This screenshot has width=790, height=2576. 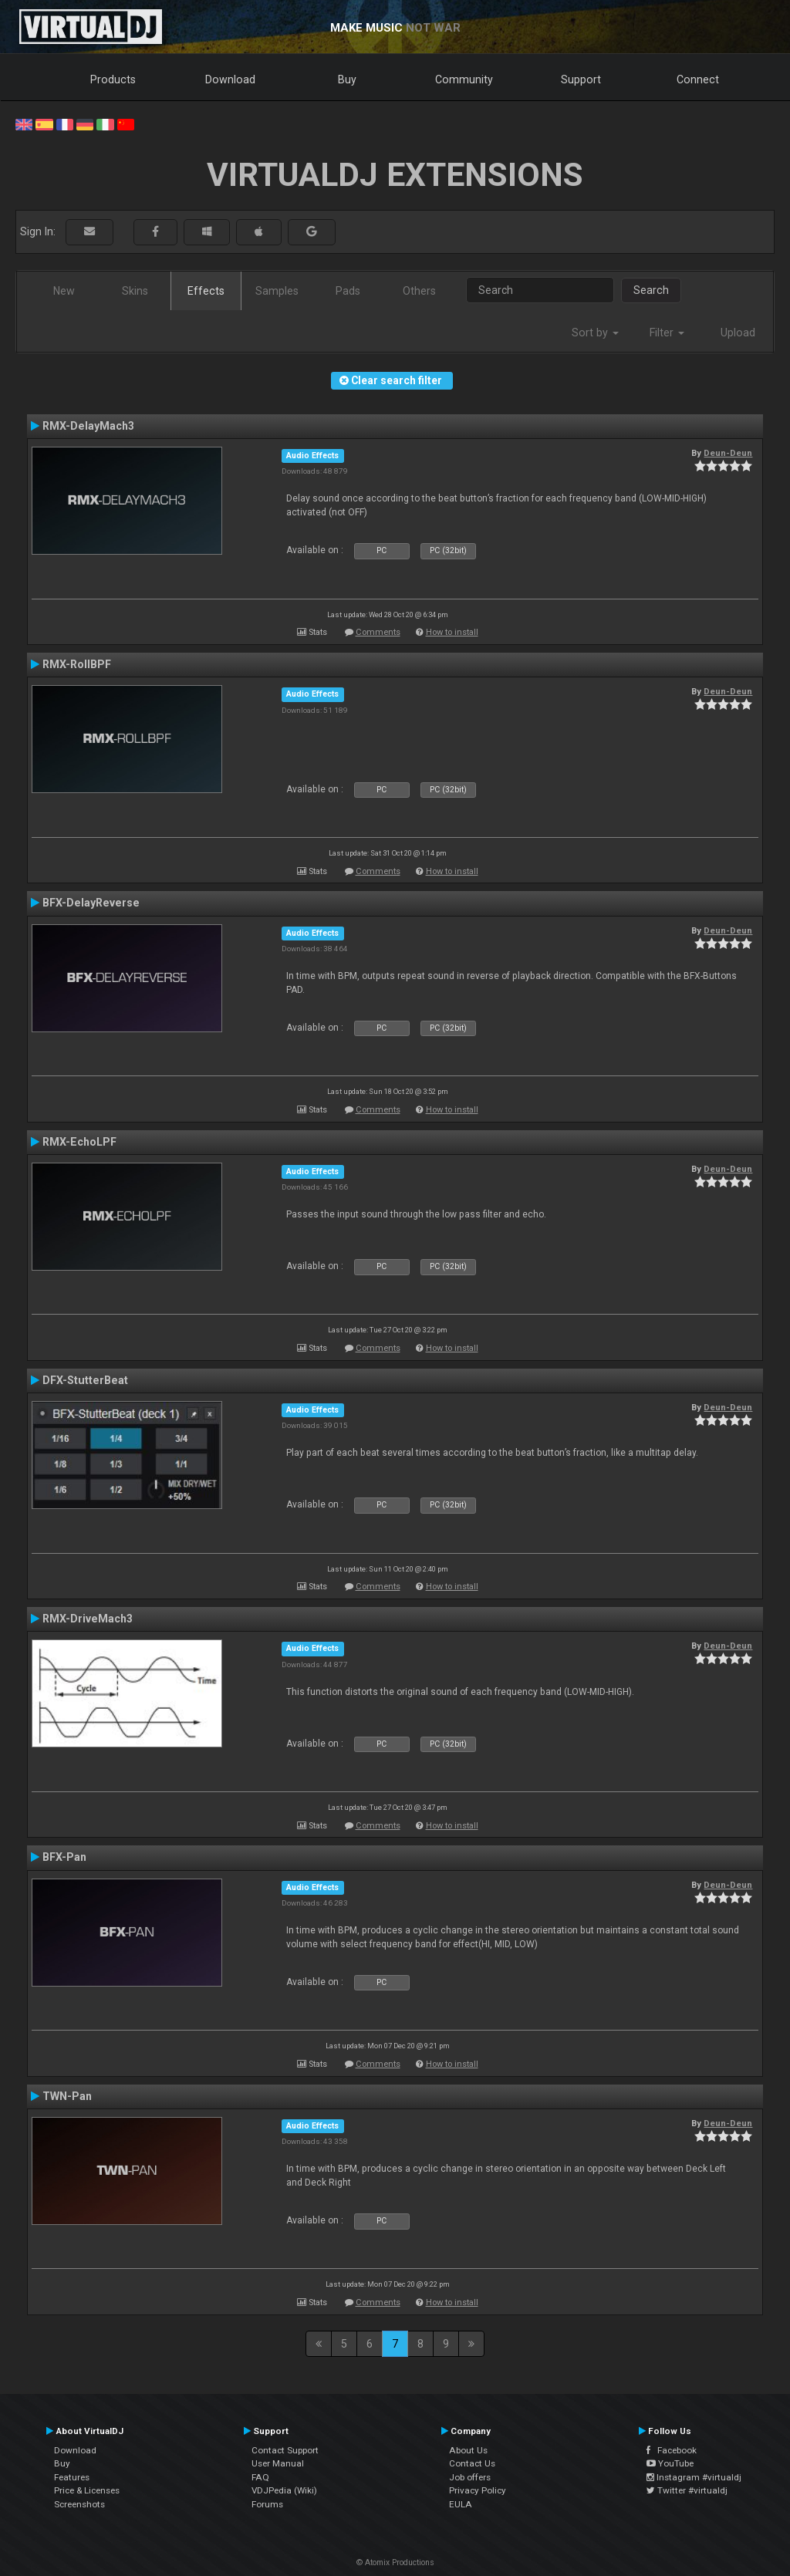 What do you see at coordinates (64, 291) in the screenshot?
I see `New` at bounding box center [64, 291].